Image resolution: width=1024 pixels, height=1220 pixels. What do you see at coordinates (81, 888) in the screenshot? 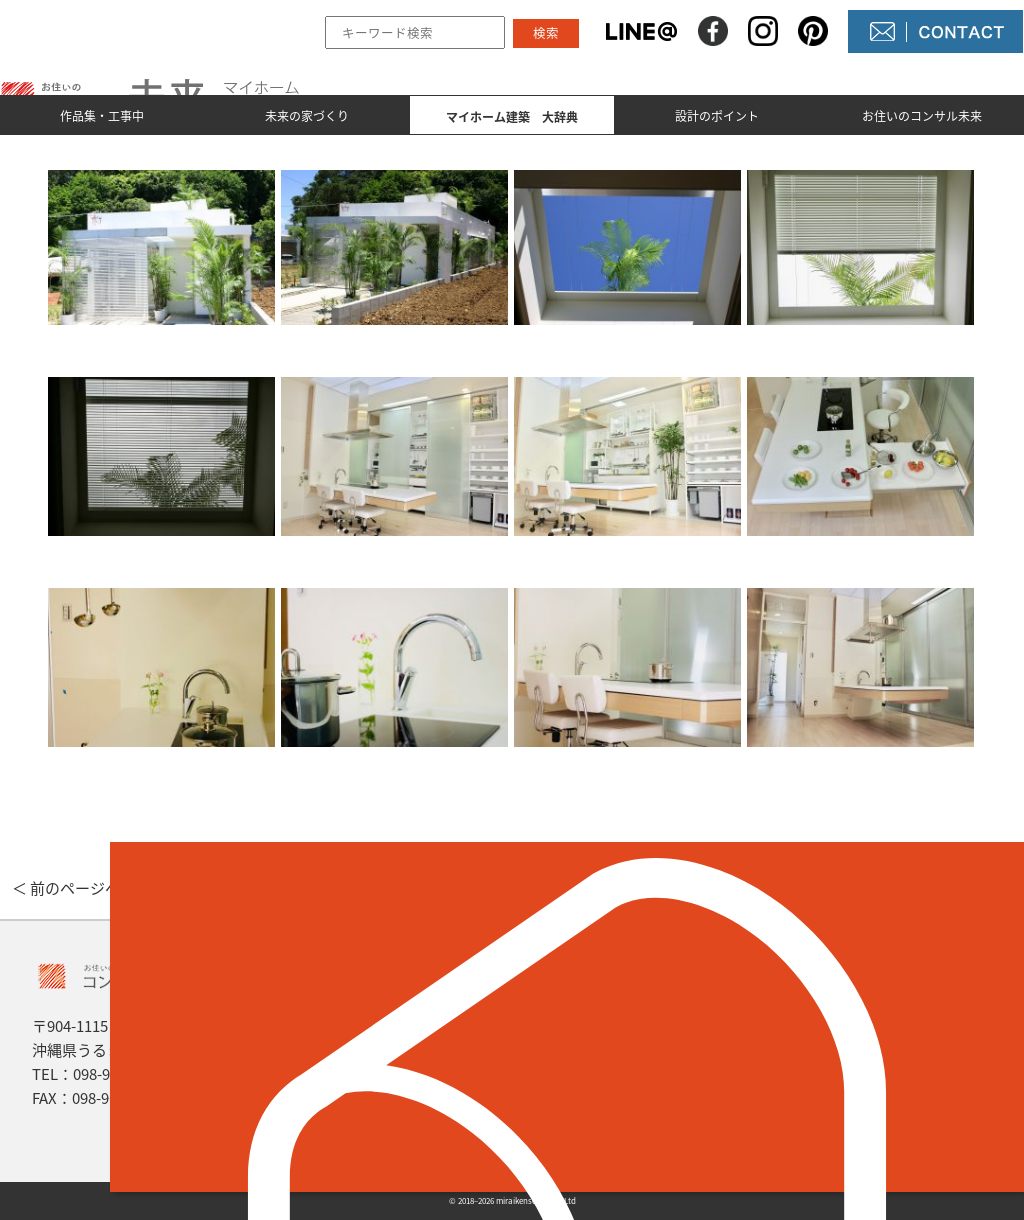
I see `＜ 前のページへ戻る` at bounding box center [81, 888].